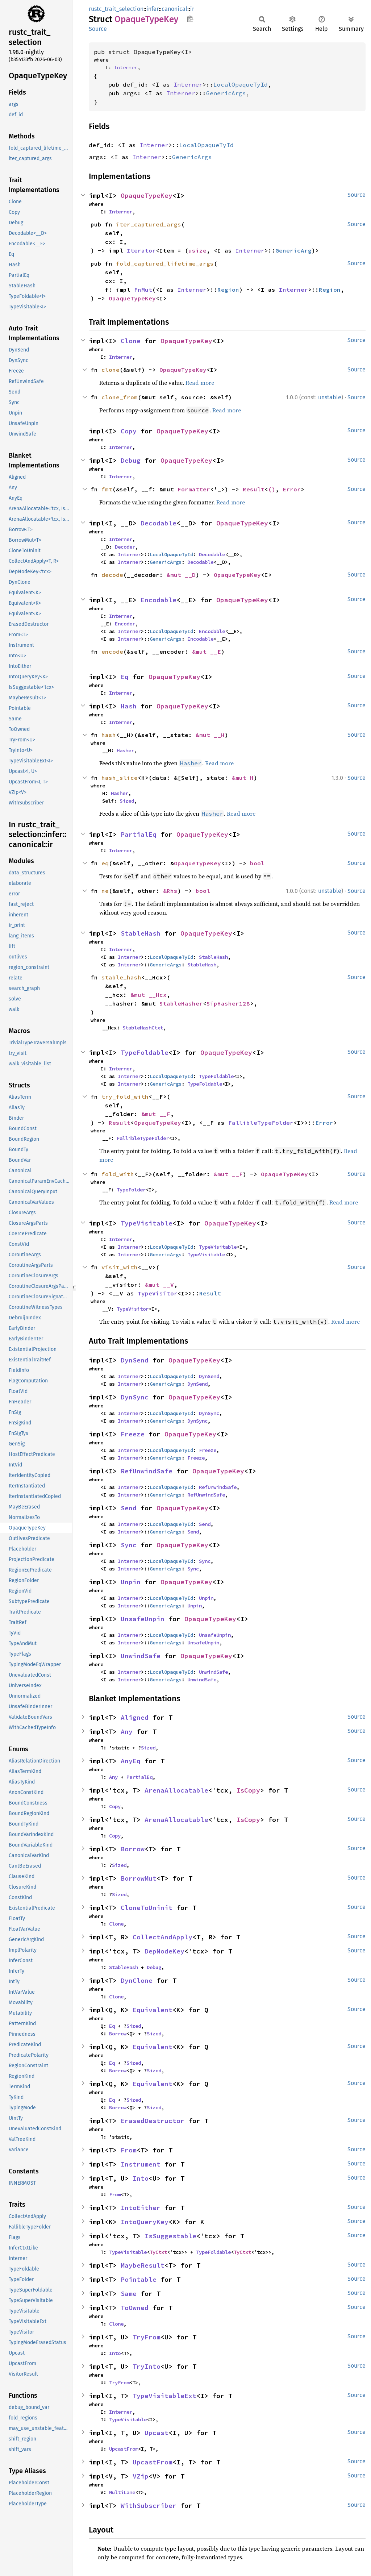 The height and width of the screenshot is (2576, 371). What do you see at coordinates (131, 1582) in the screenshot?
I see `Unpin` at bounding box center [131, 1582].